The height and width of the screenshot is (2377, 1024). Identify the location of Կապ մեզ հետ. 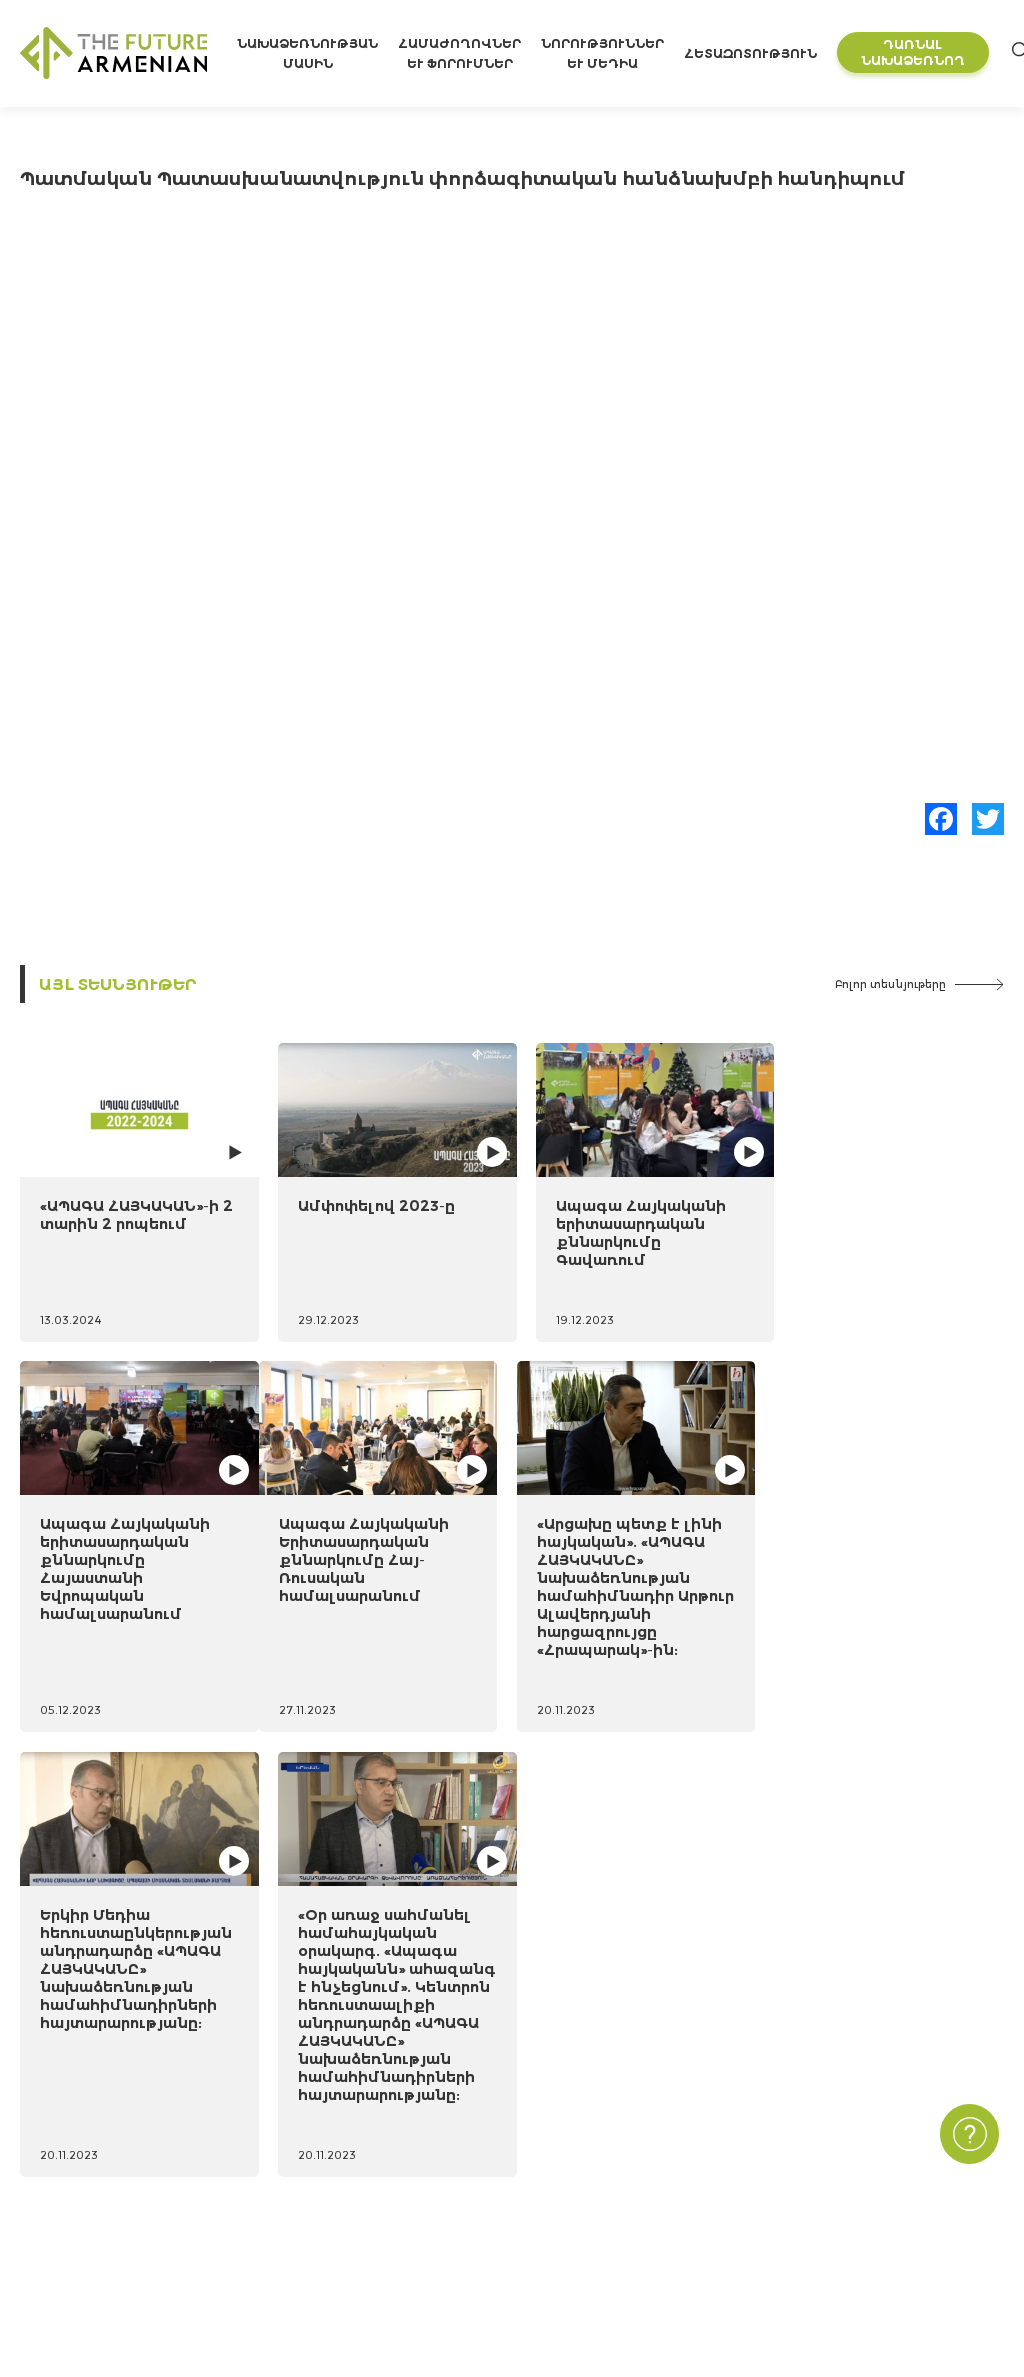
(791, 2120).